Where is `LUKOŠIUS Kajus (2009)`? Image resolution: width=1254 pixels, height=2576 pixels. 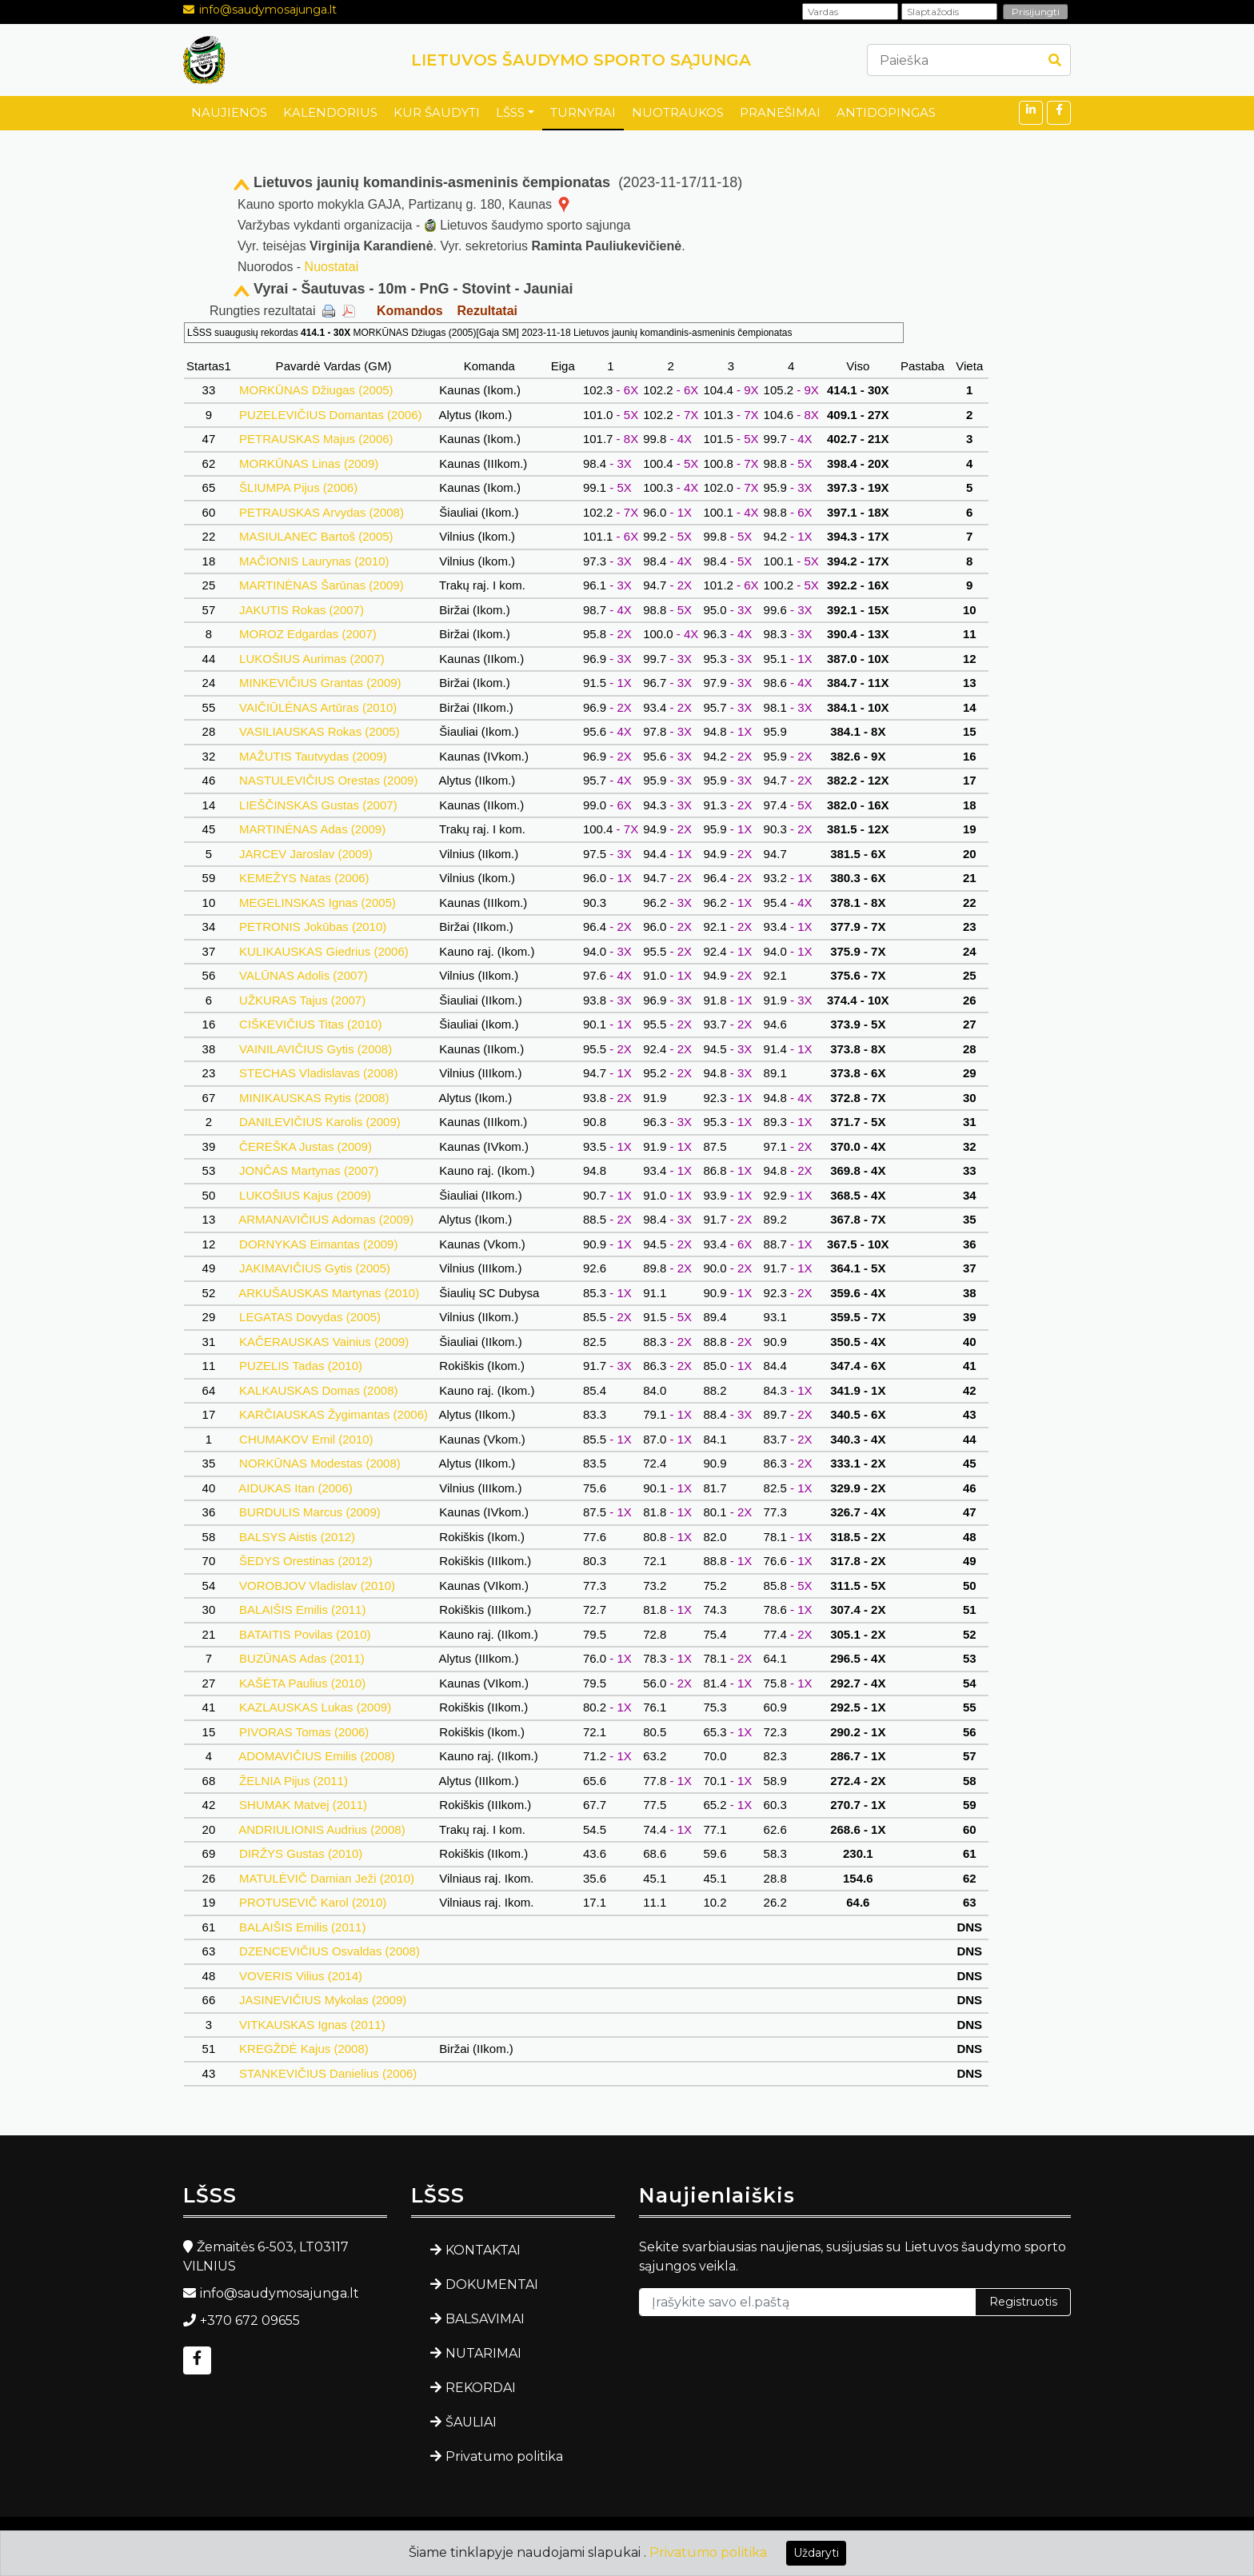
LUKOŠIUS Kajus (2009) is located at coordinates (305, 1195).